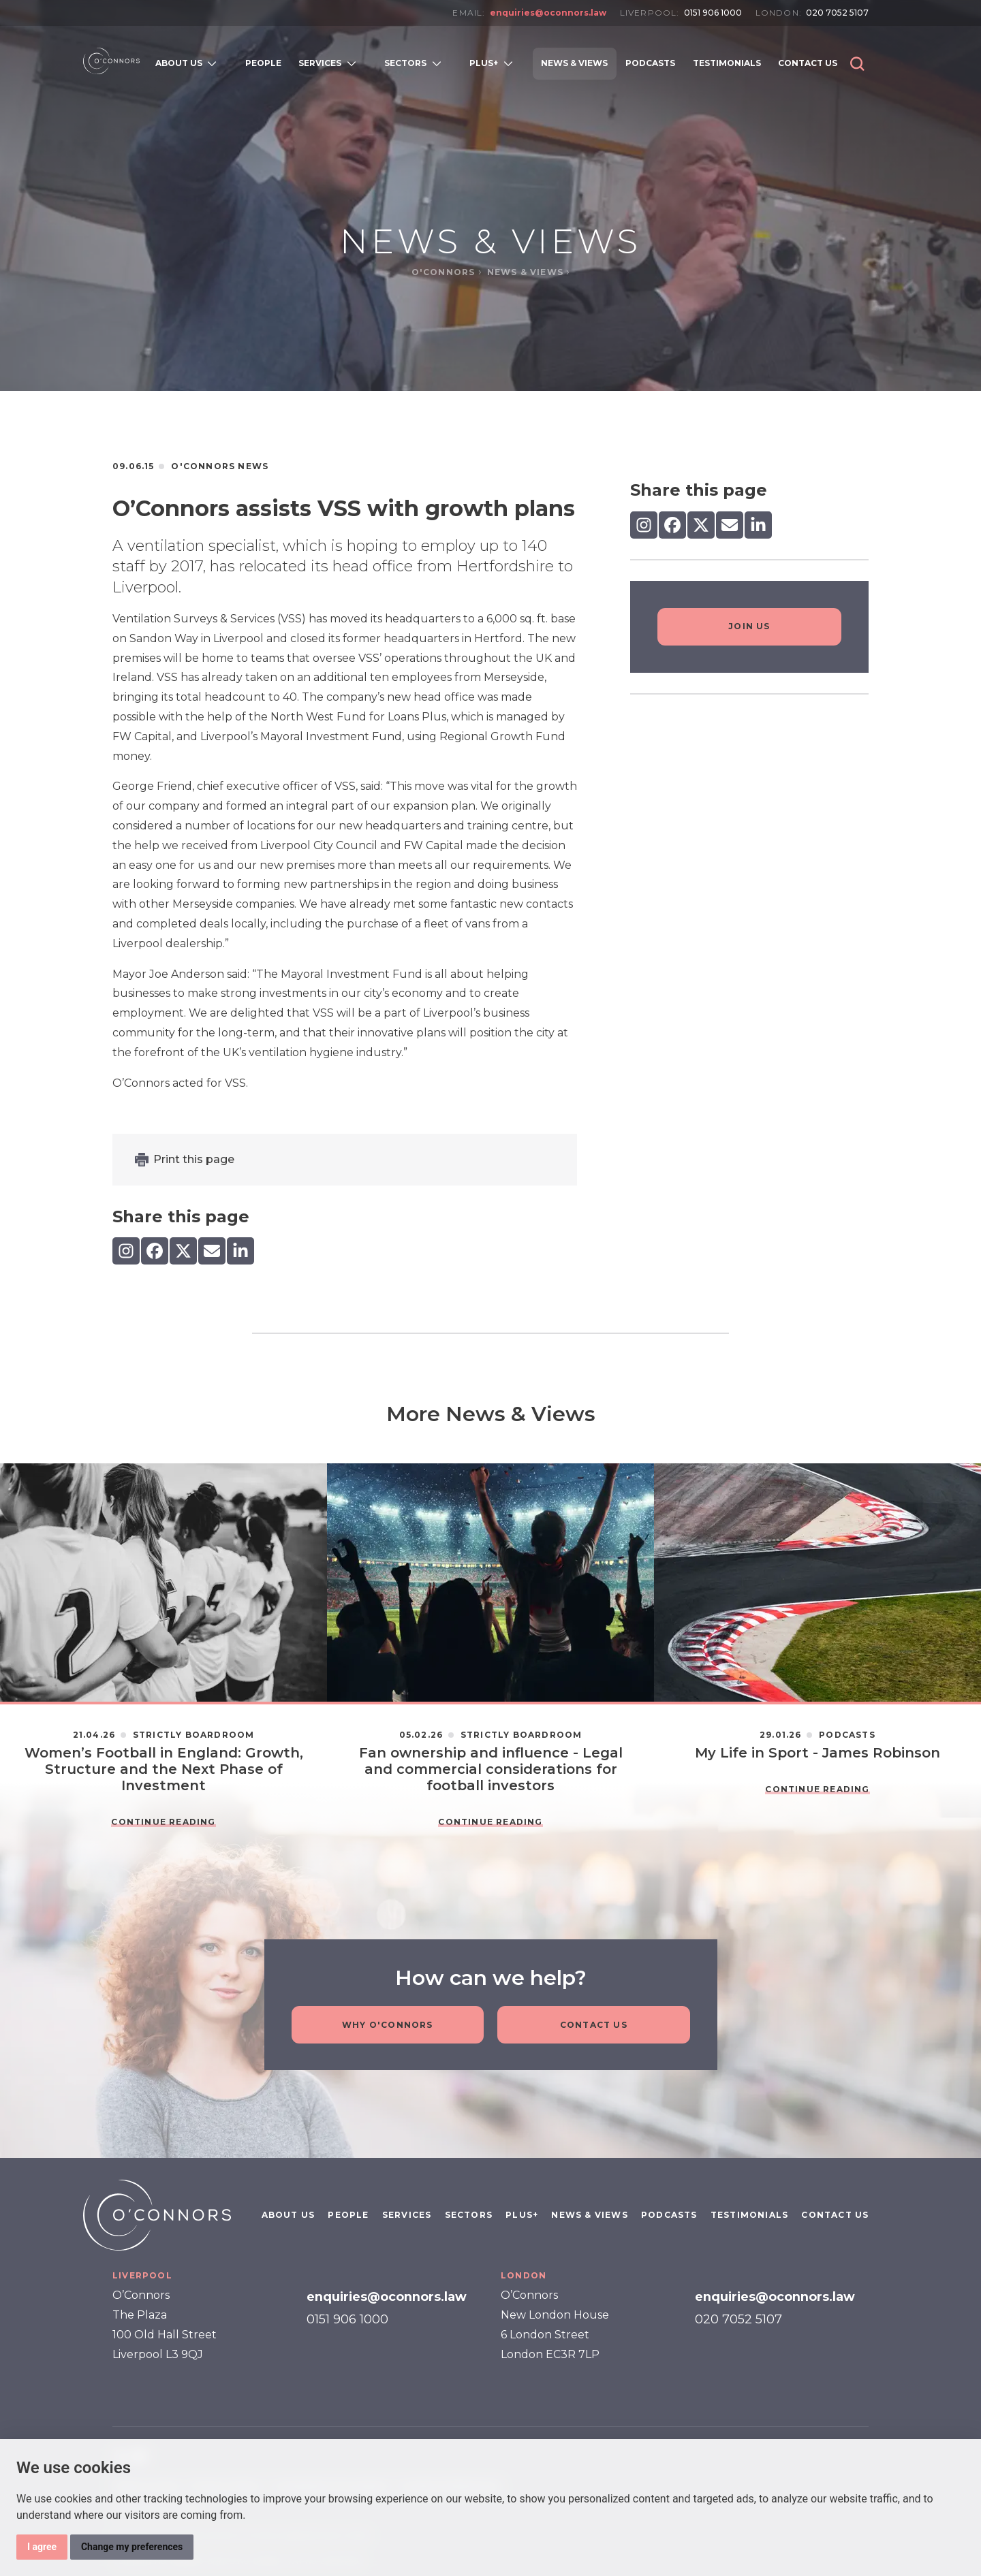 The width and height of the screenshot is (981, 2576). I want to click on Print this page, so click(193, 1159).